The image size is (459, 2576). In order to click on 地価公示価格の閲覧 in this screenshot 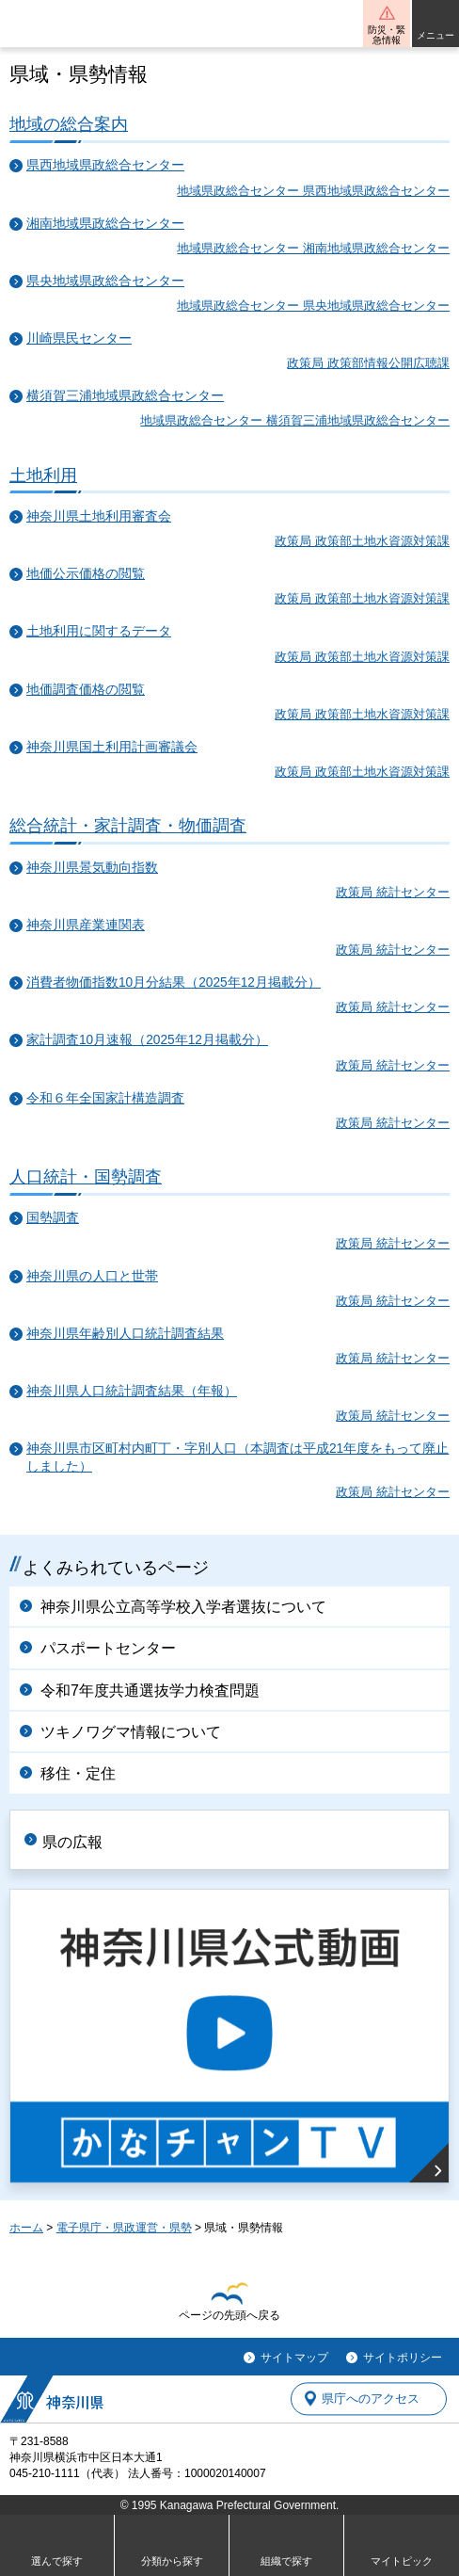, I will do `click(85, 574)`.